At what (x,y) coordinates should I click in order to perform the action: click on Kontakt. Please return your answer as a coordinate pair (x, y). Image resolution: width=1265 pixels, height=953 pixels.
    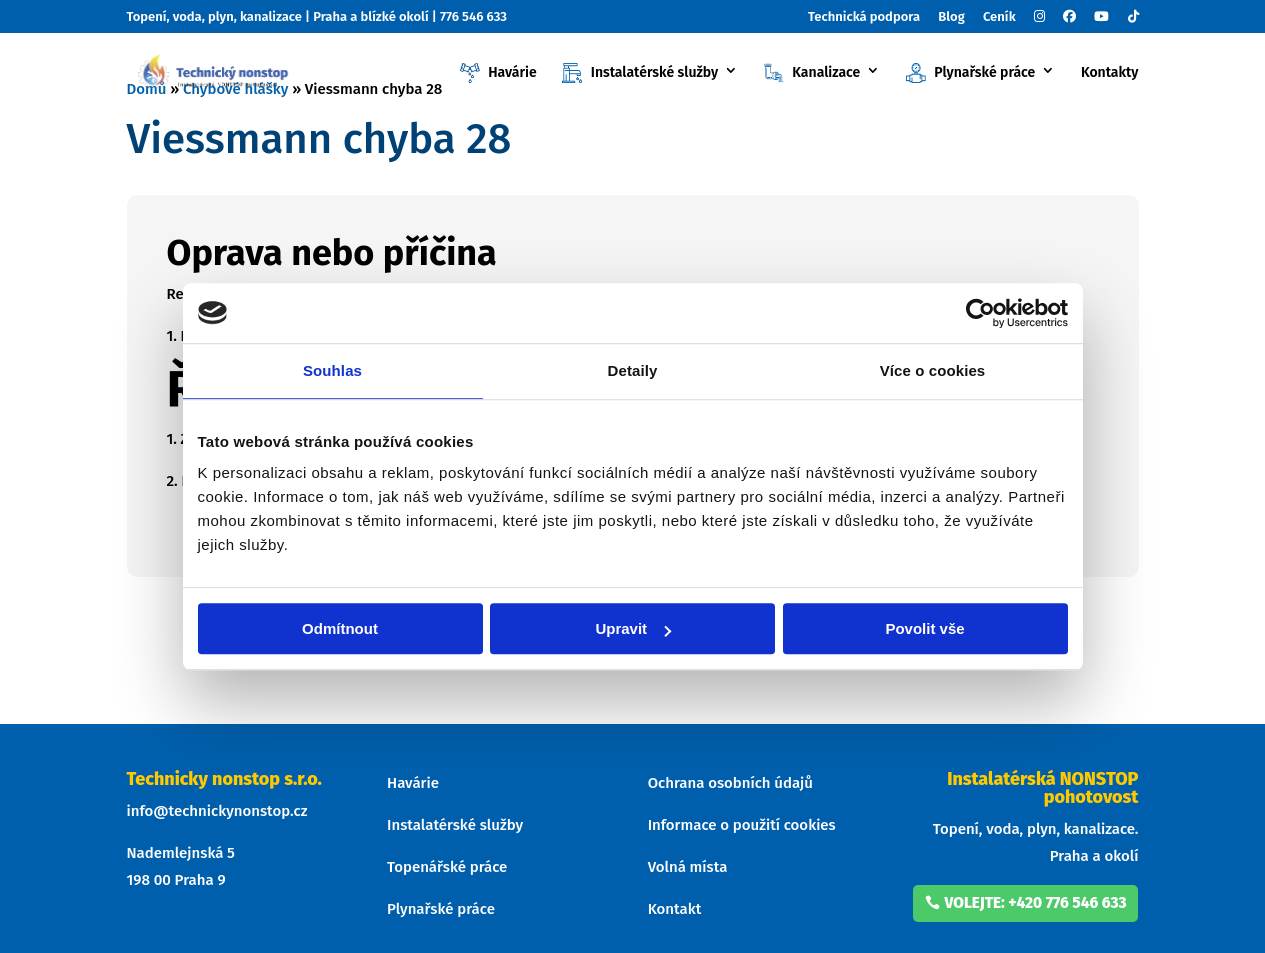
    Looking at the image, I should click on (675, 909).